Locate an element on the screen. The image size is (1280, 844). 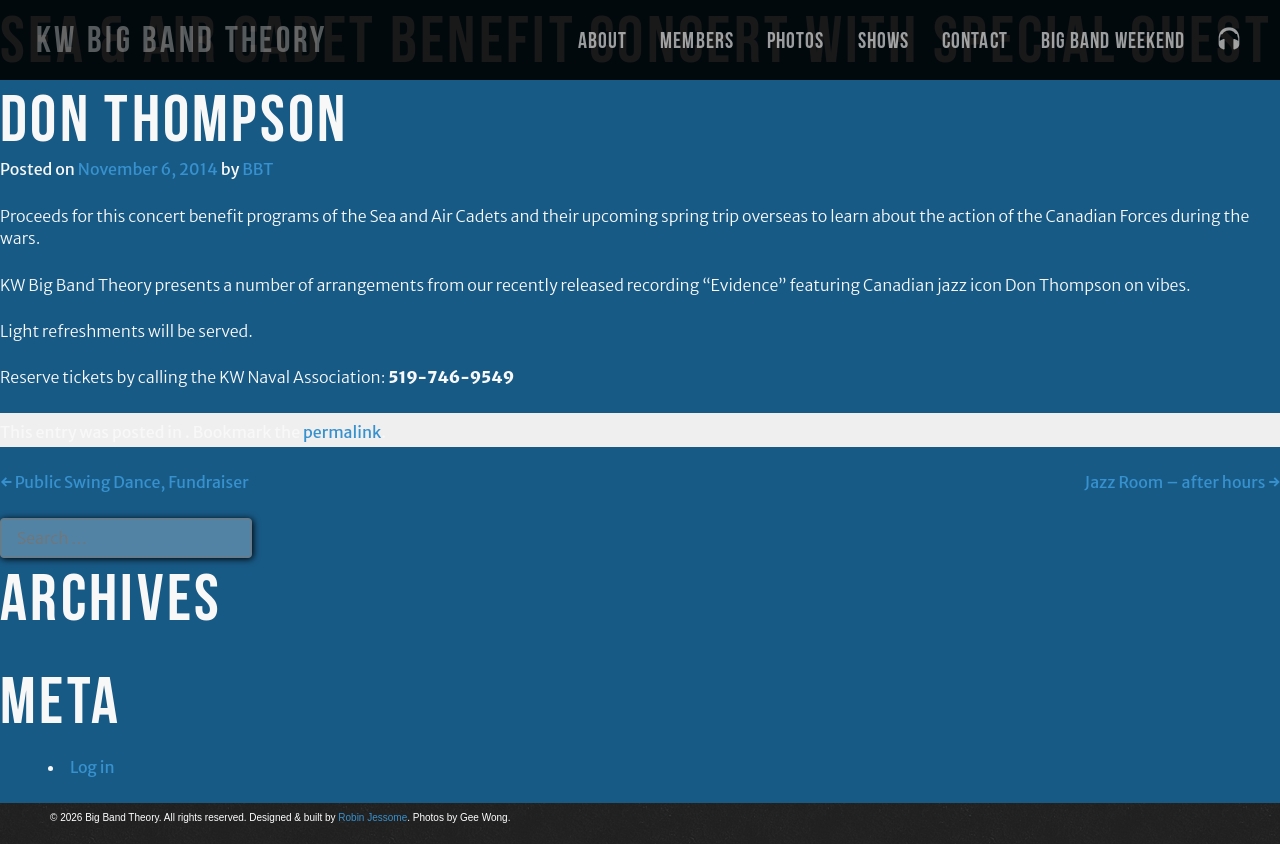
Photos is located at coordinates (796, 40).